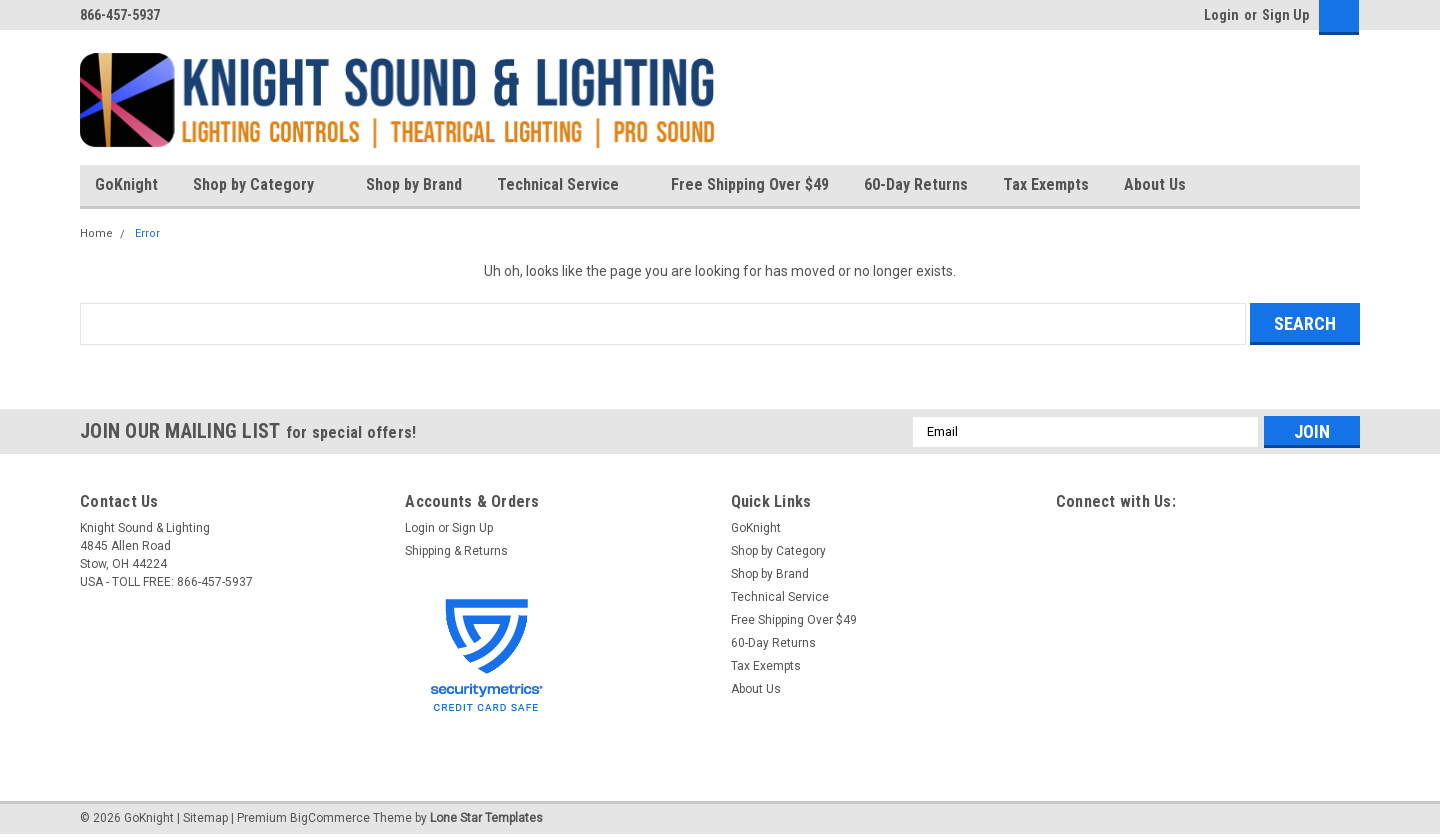 The height and width of the screenshot is (838, 1440). What do you see at coordinates (1221, 15) in the screenshot?
I see `Login` at bounding box center [1221, 15].